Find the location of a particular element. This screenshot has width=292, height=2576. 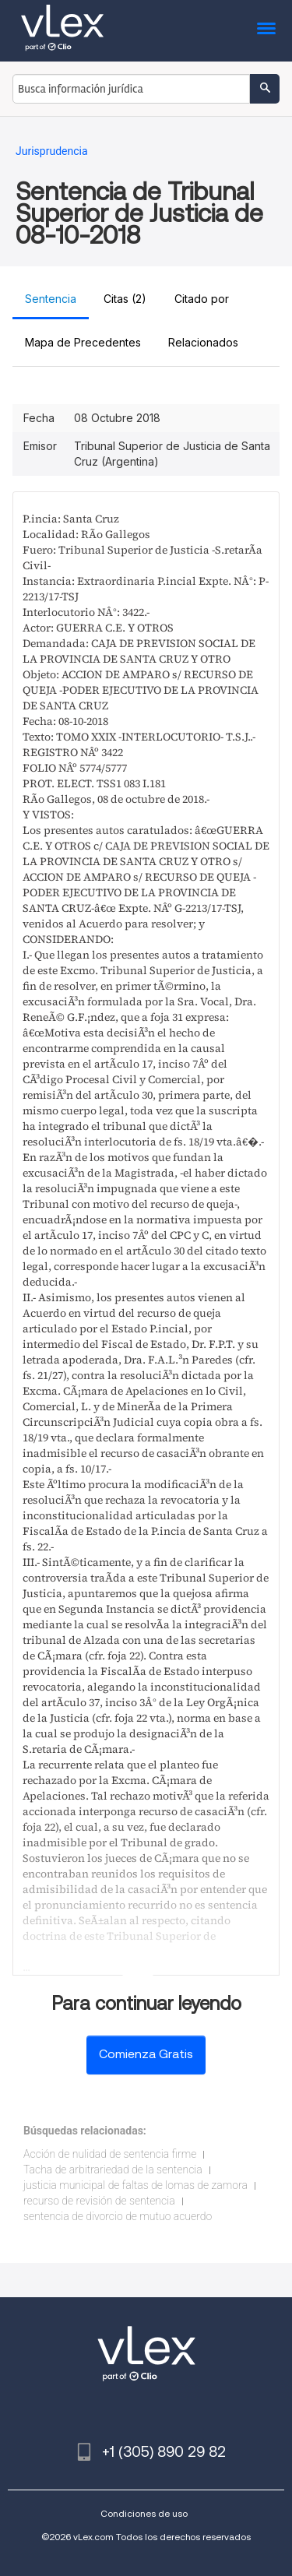

sentencia de divorcio de mutuo acuerdo is located at coordinates (117, 2216).